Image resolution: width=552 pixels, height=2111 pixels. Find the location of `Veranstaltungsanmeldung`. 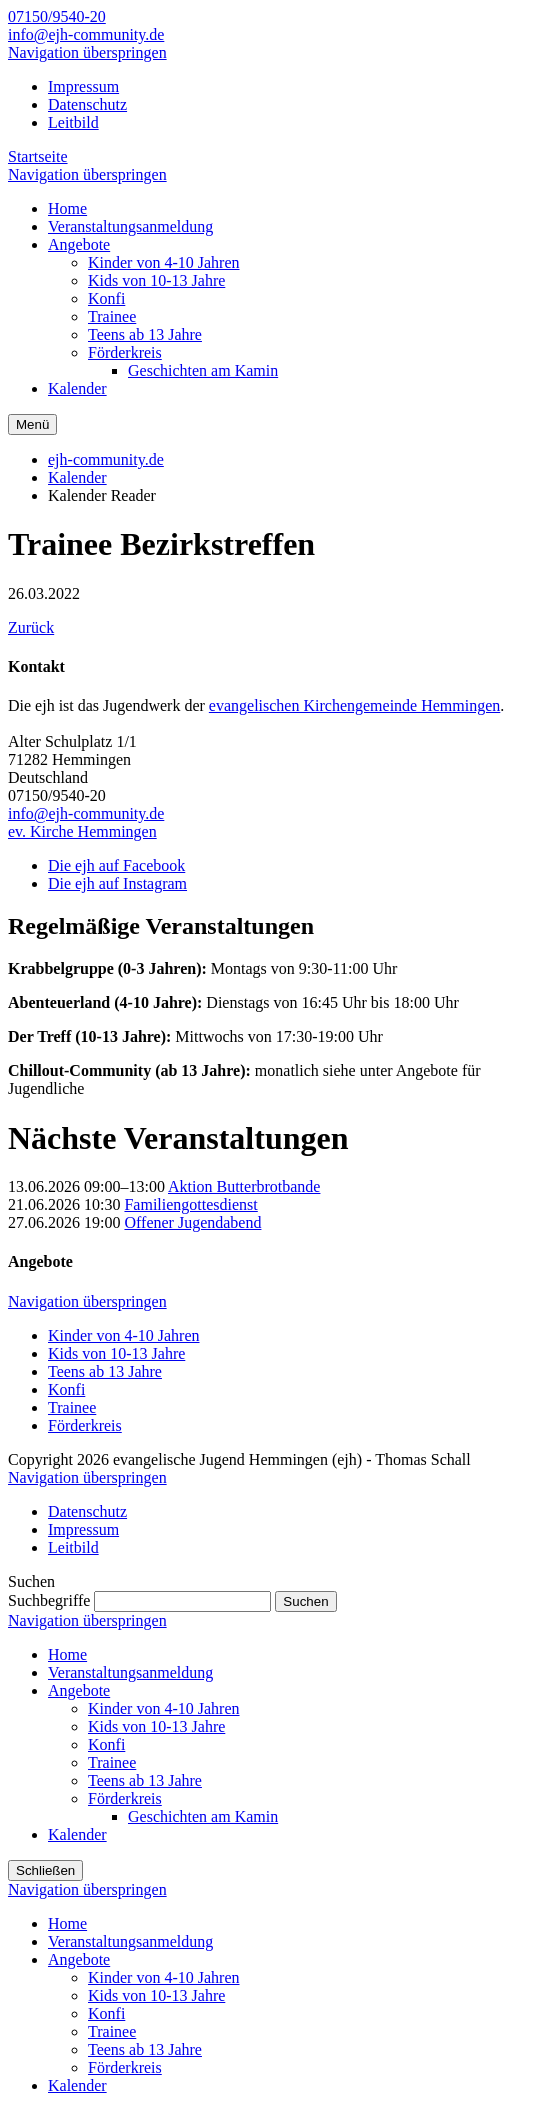

Veranstaltungsanmeldung is located at coordinates (130, 1672).